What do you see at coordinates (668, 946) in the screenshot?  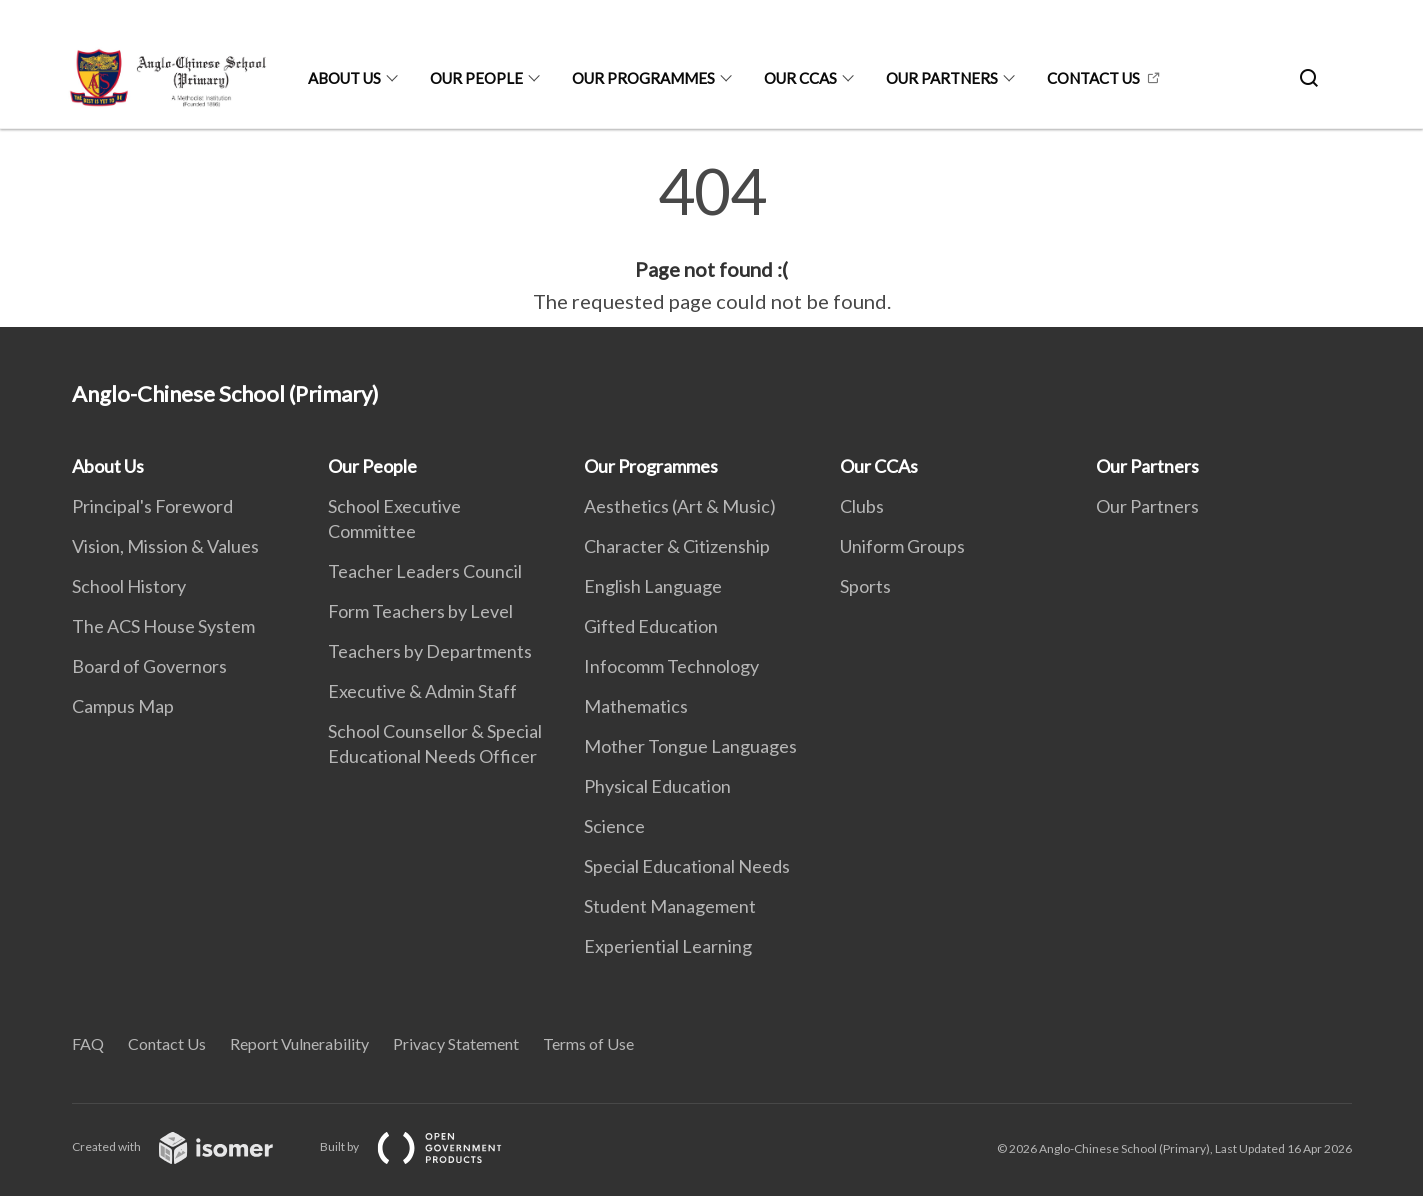 I see `Experiential Learning` at bounding box center [668, 946].